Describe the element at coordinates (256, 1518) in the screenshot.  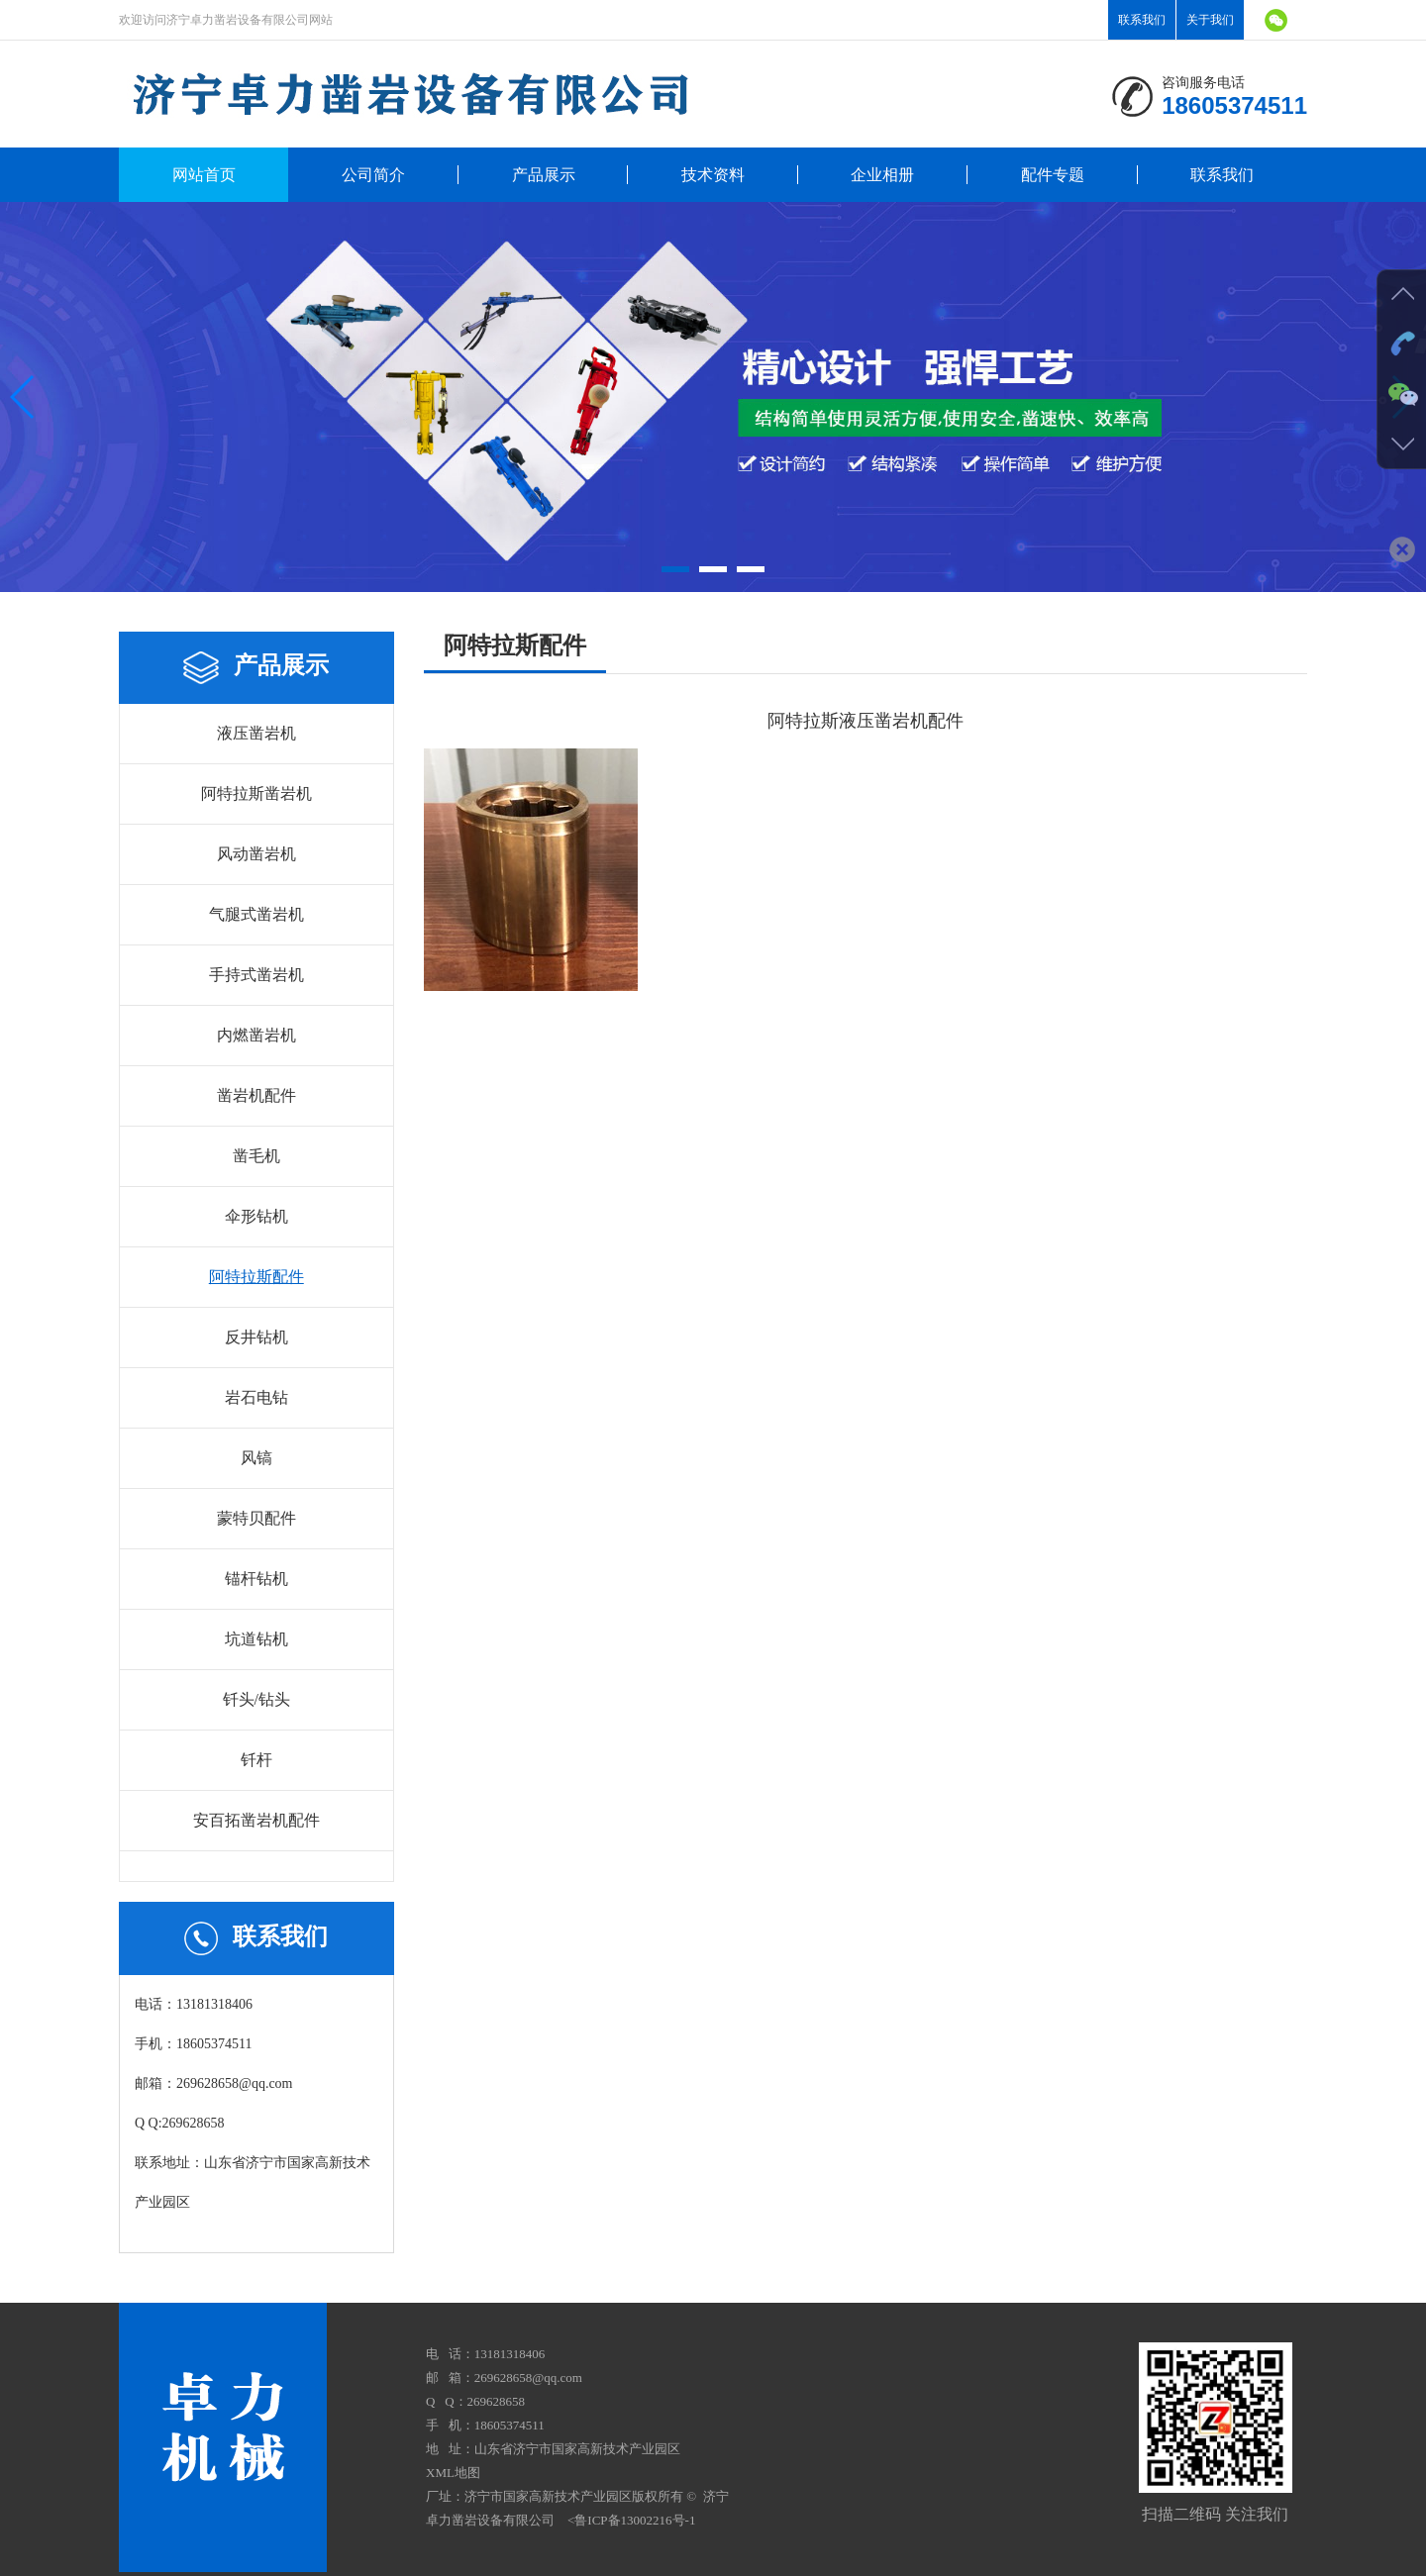
I see `蒙特贝配件` at that location.